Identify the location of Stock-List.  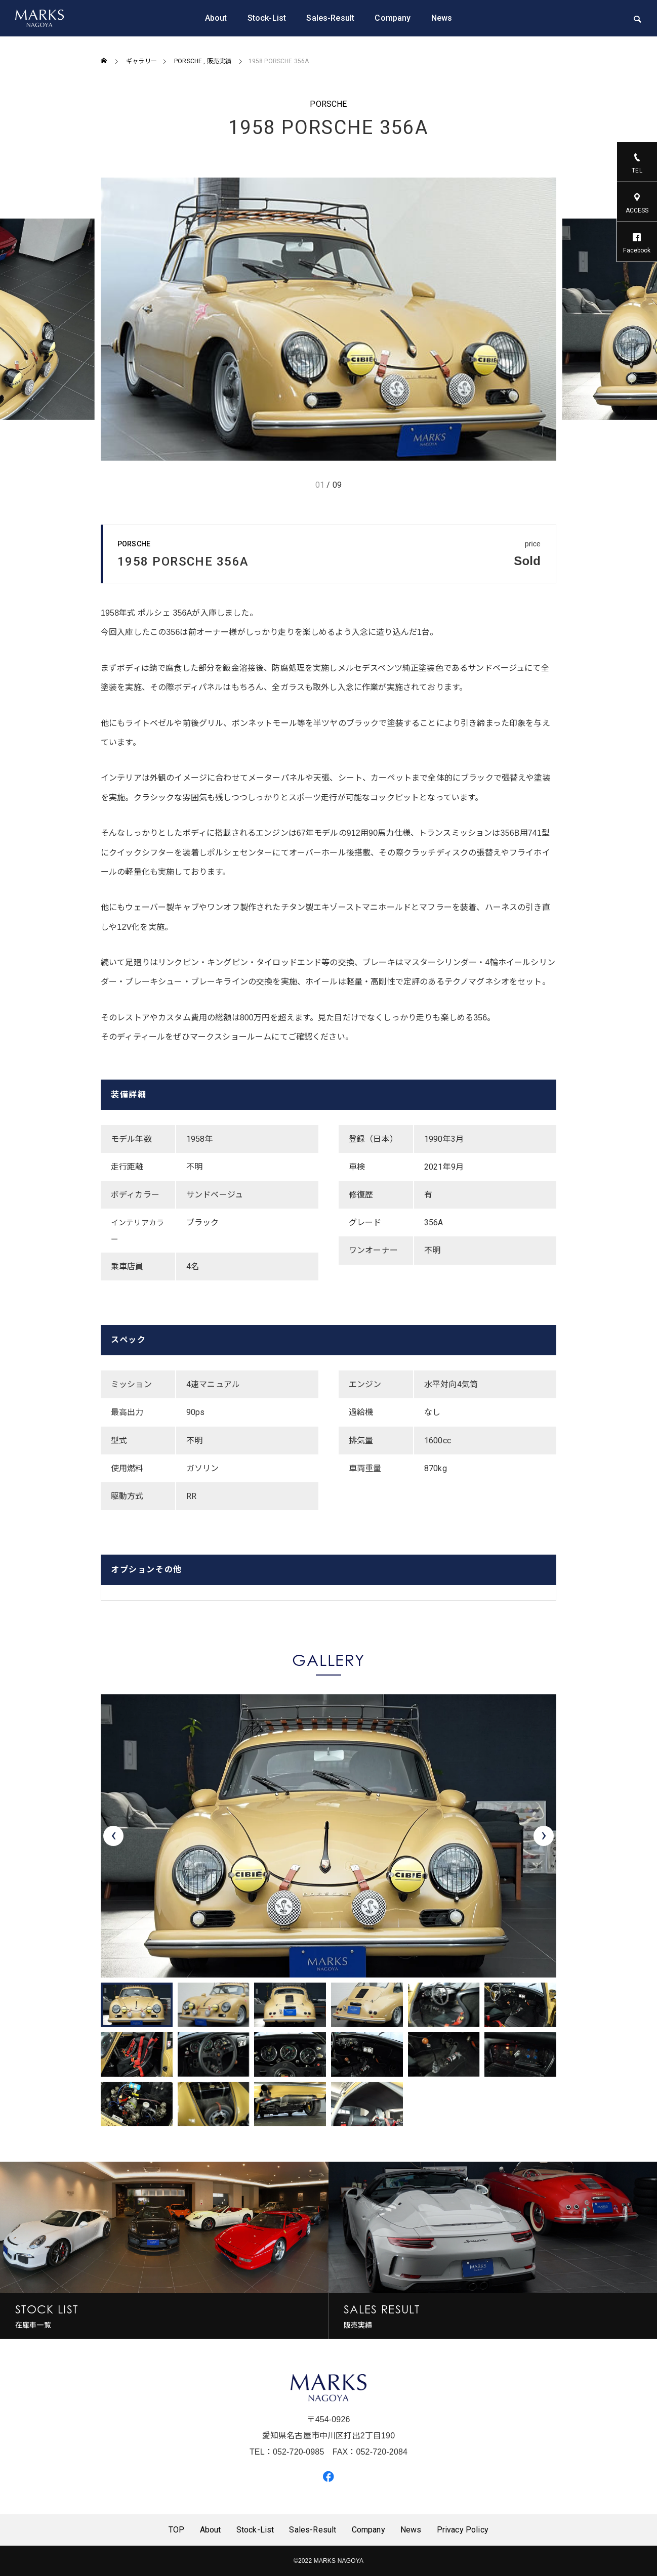
(267, 18).